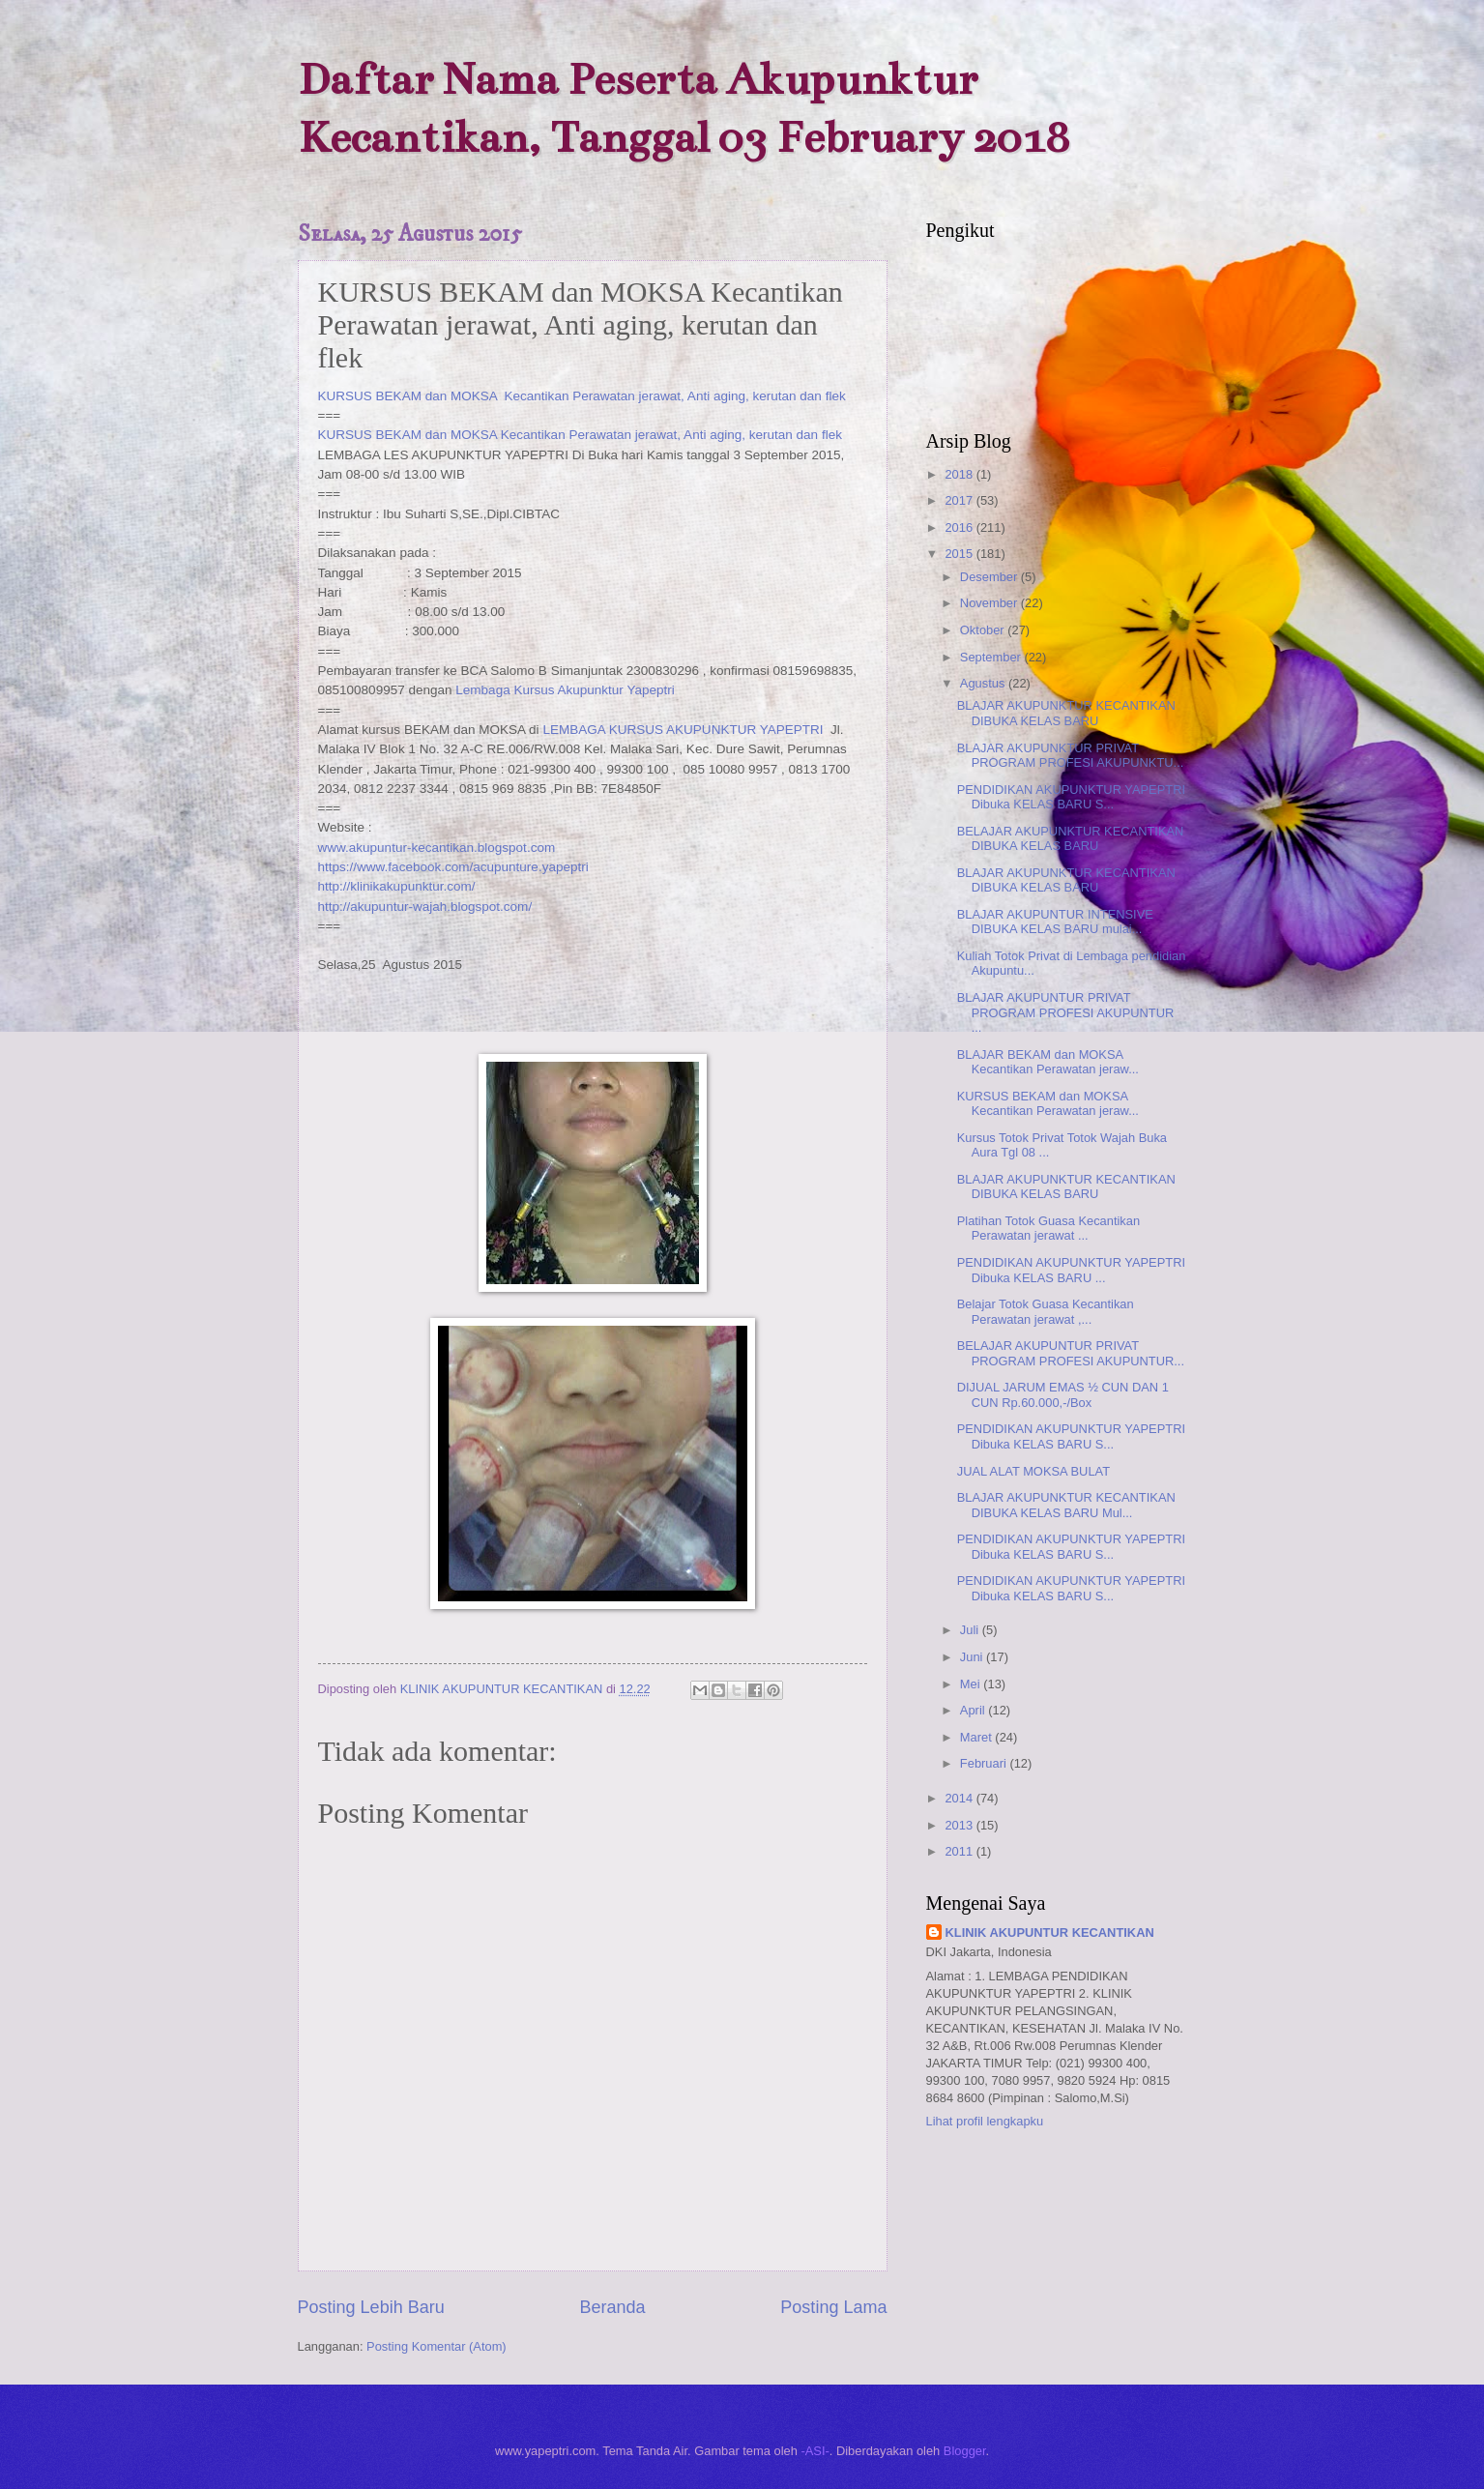  What do you see at coordinates (453, 867) in the screenshot?
I see `https://www.facebook.com/acupunture.yapeptri` at bounding box center [453, 867].